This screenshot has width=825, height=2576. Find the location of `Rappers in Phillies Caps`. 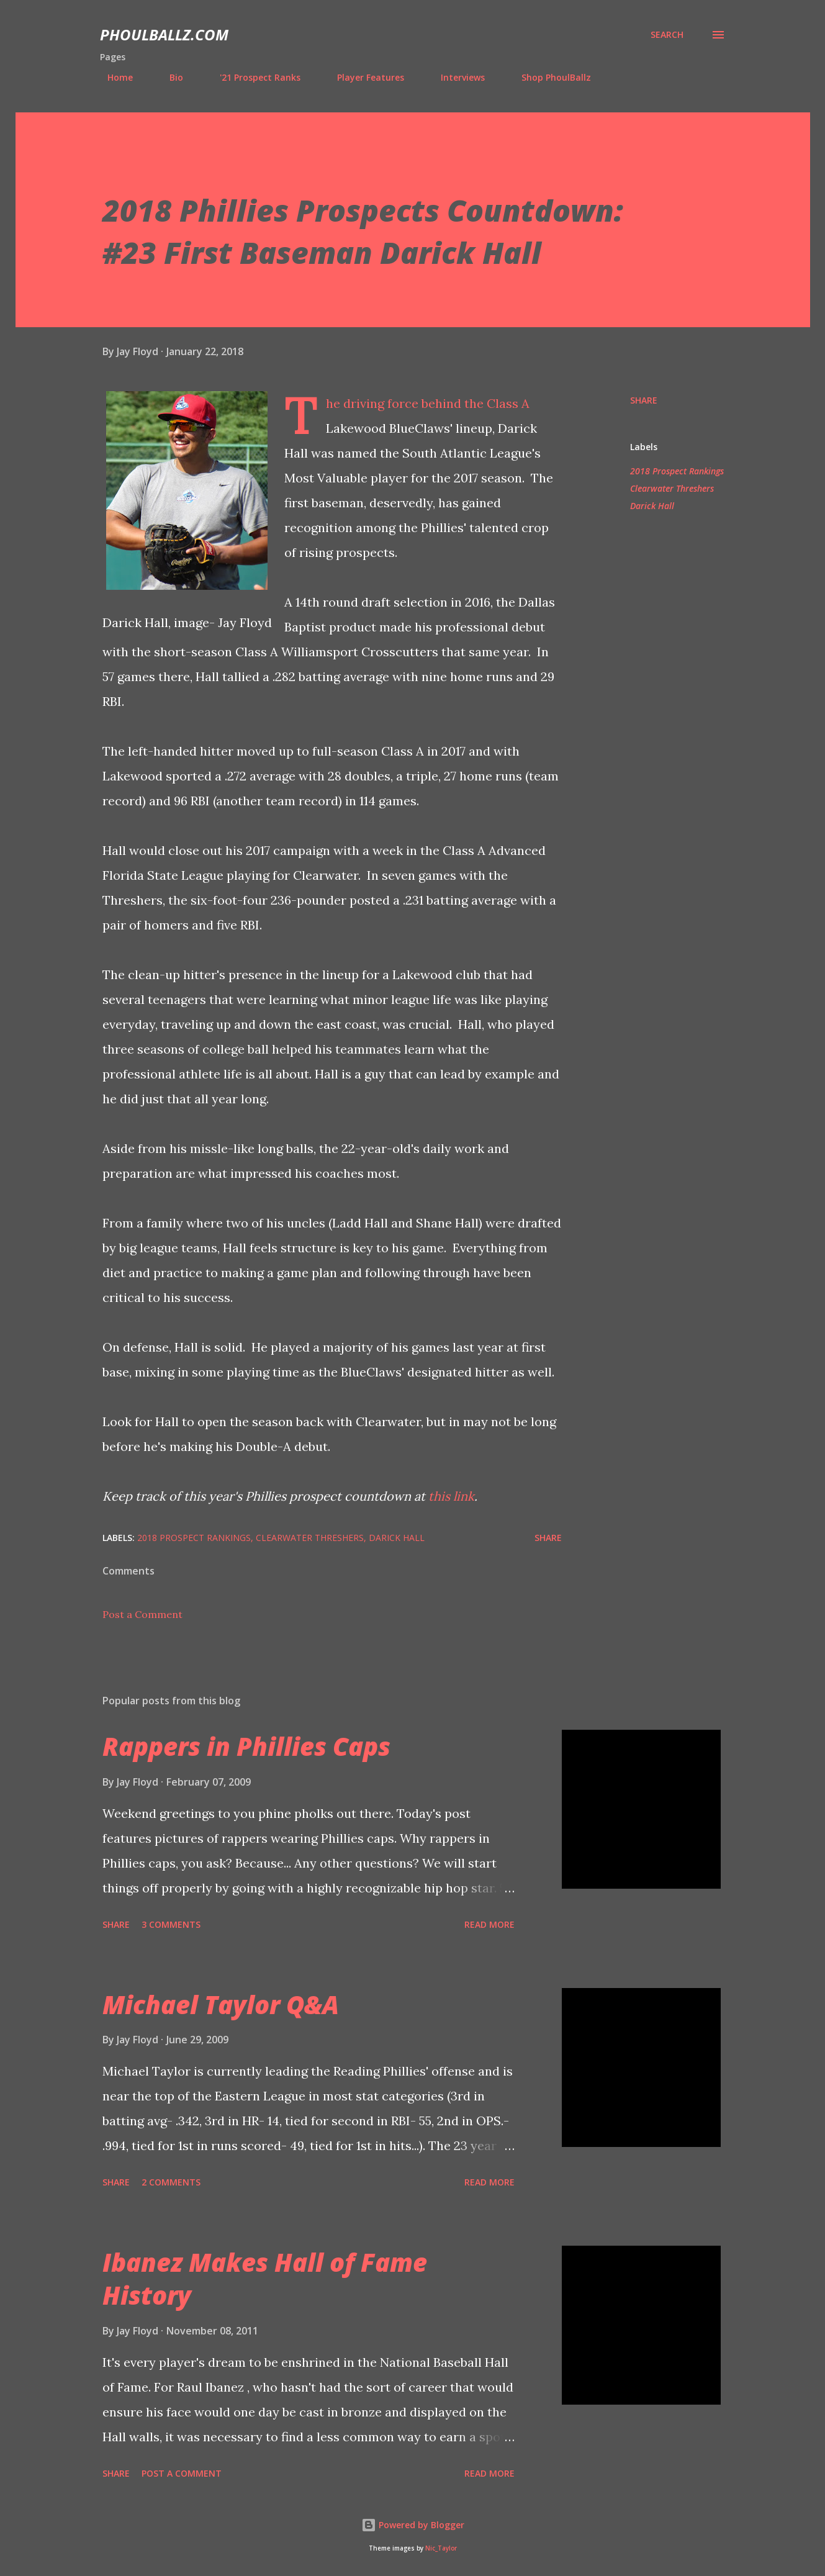

Rappers in Phillies Caps is located at coordinates (246, 1746).